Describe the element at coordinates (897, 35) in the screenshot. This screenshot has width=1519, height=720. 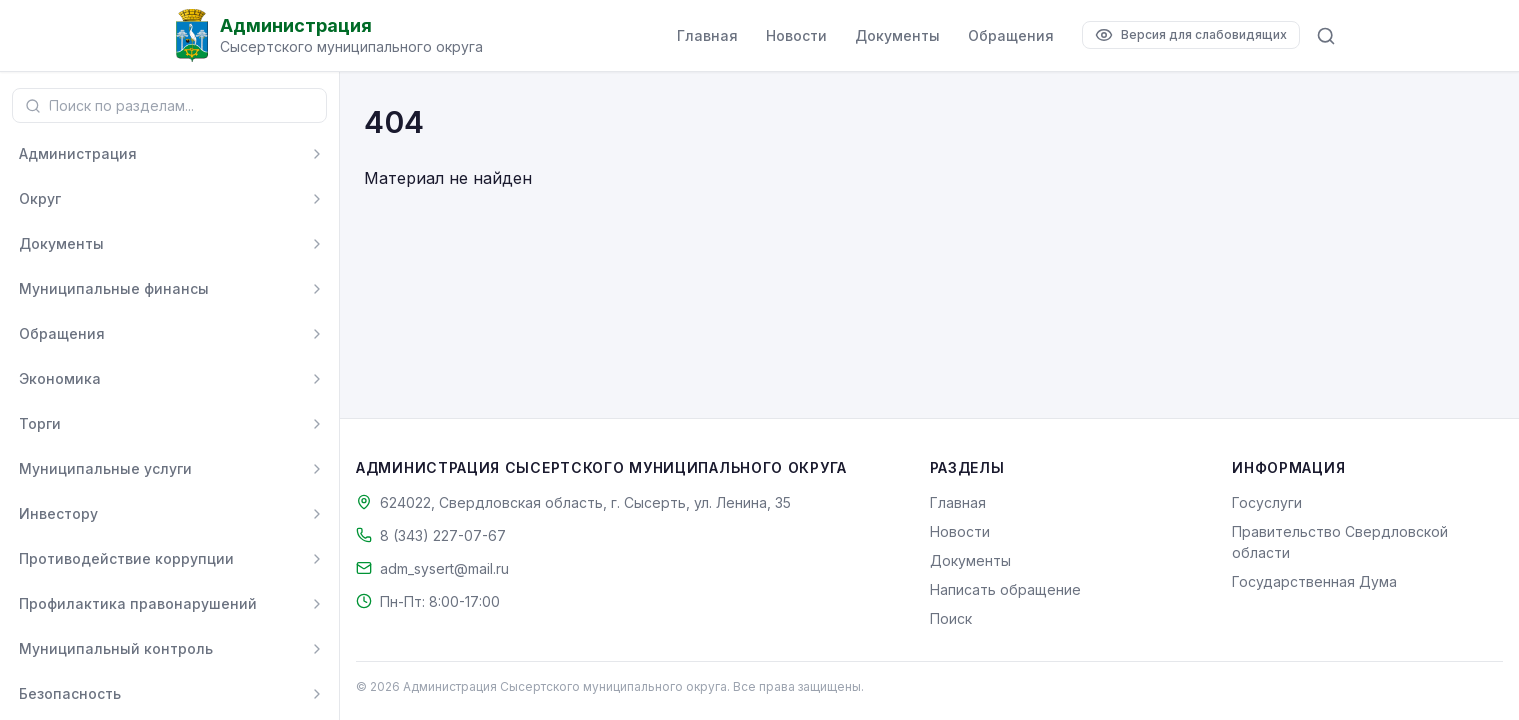
I see `Документы` at that location.